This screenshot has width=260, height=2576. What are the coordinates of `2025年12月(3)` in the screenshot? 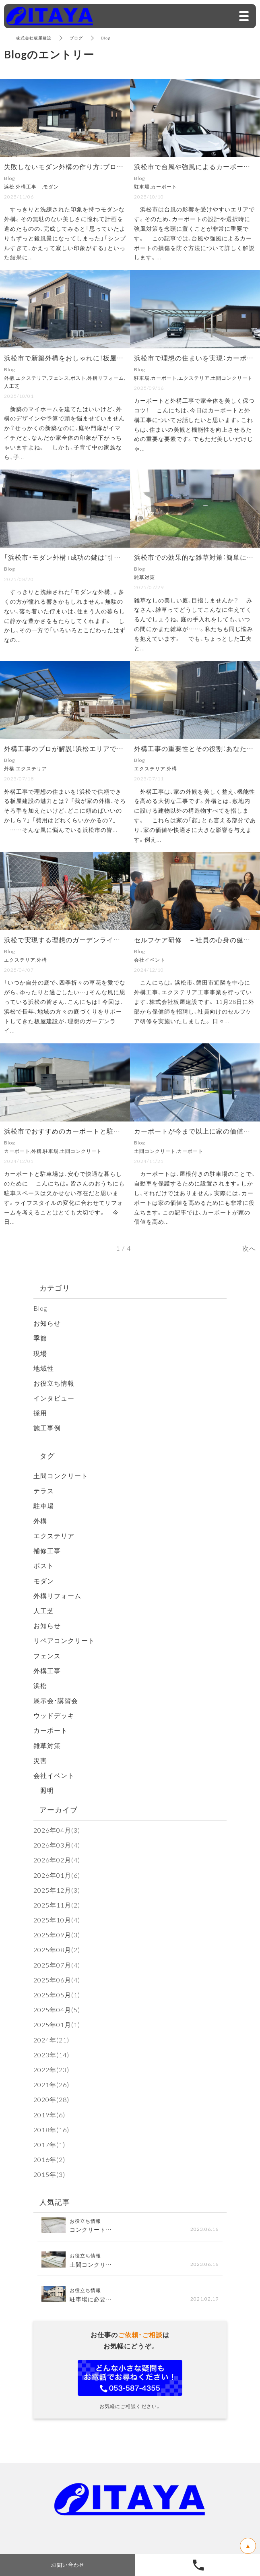 It's located at (56, 1890).